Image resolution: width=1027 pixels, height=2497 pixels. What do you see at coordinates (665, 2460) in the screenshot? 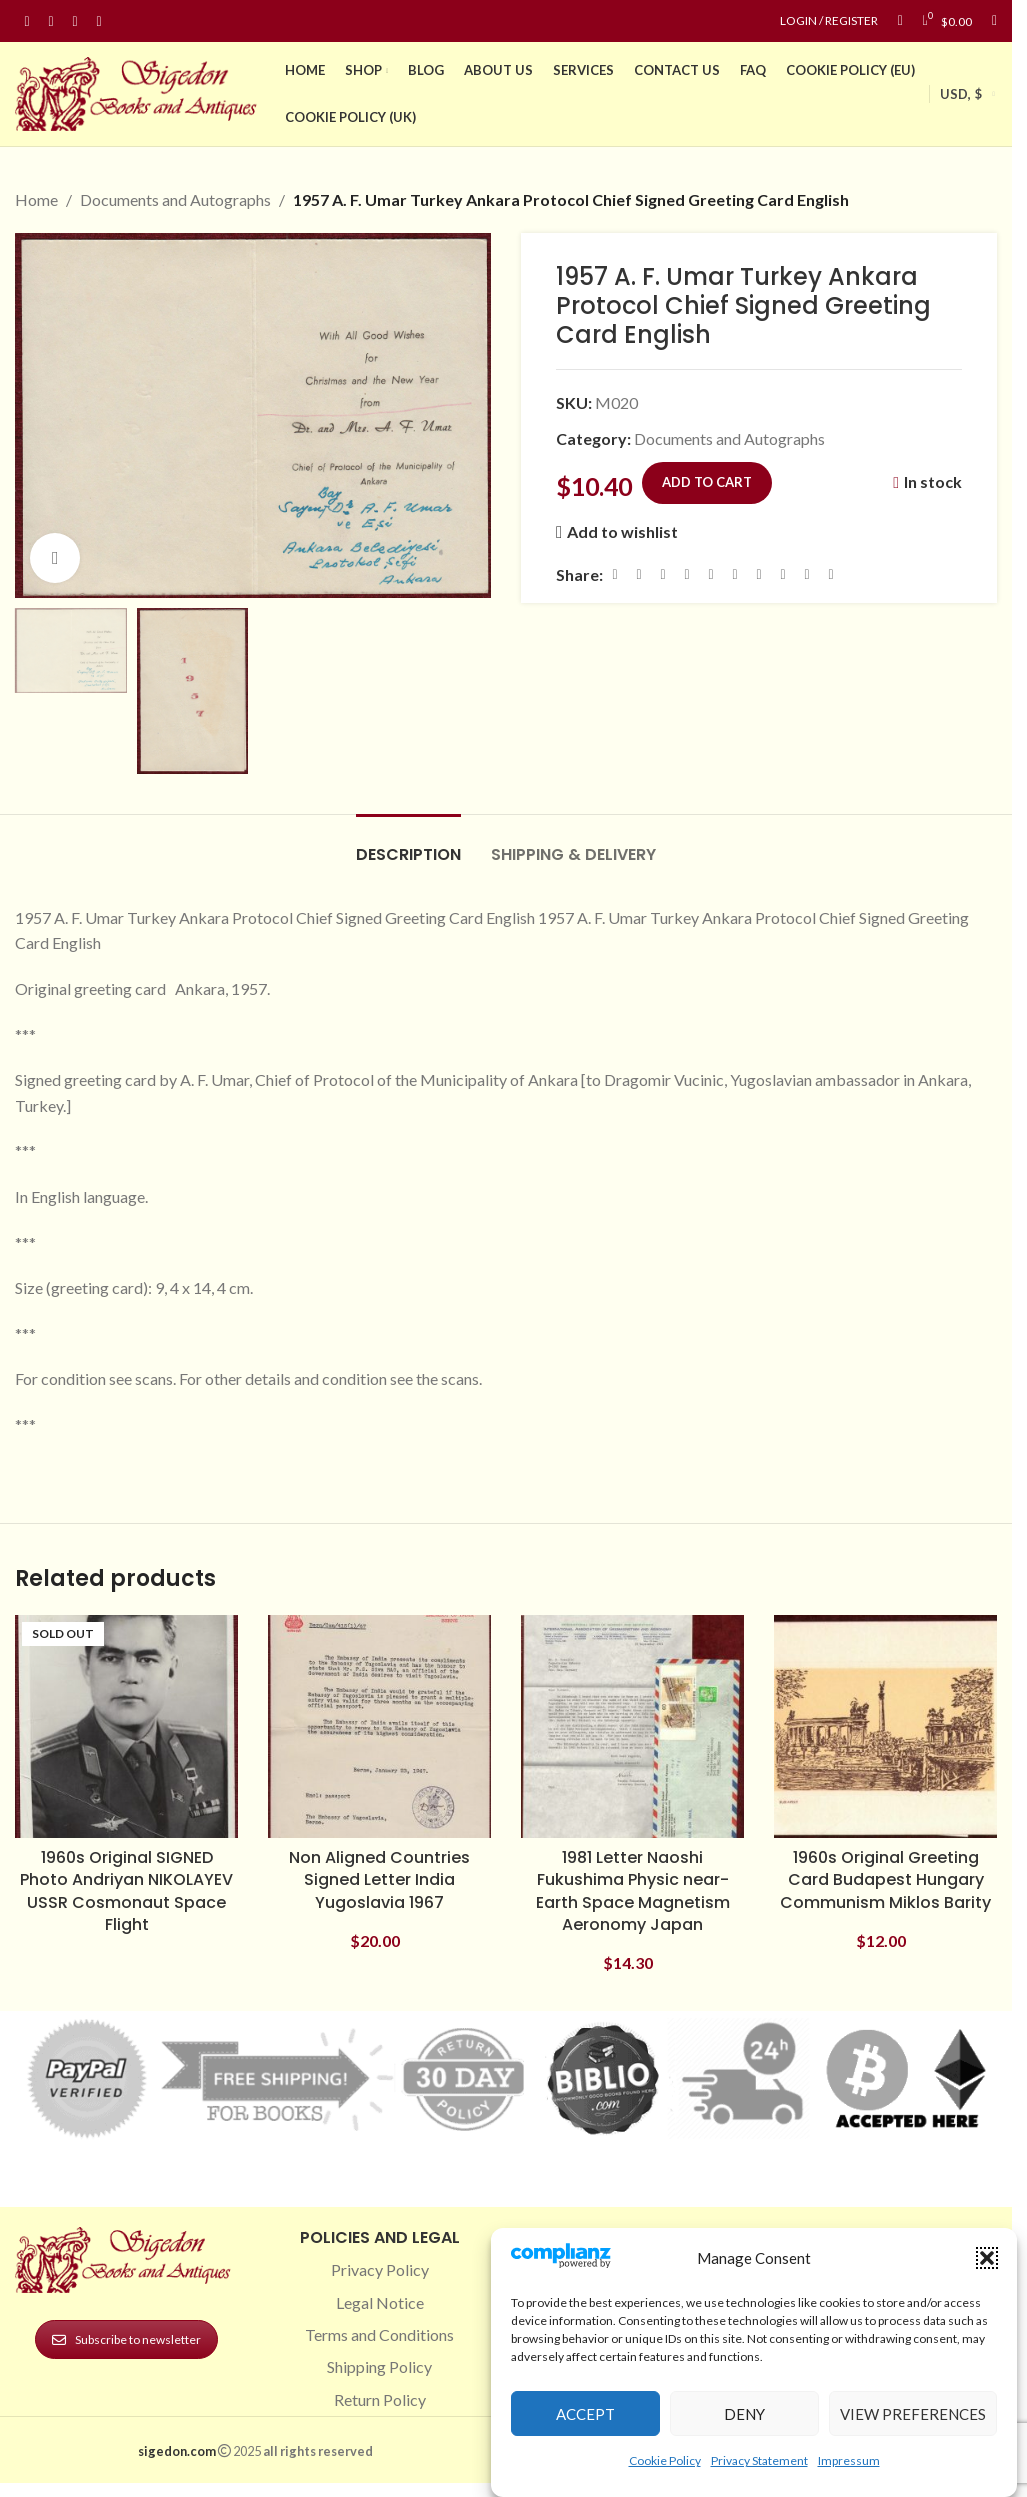
I see `Cookie Policy` at bounding box center [665, 2460].